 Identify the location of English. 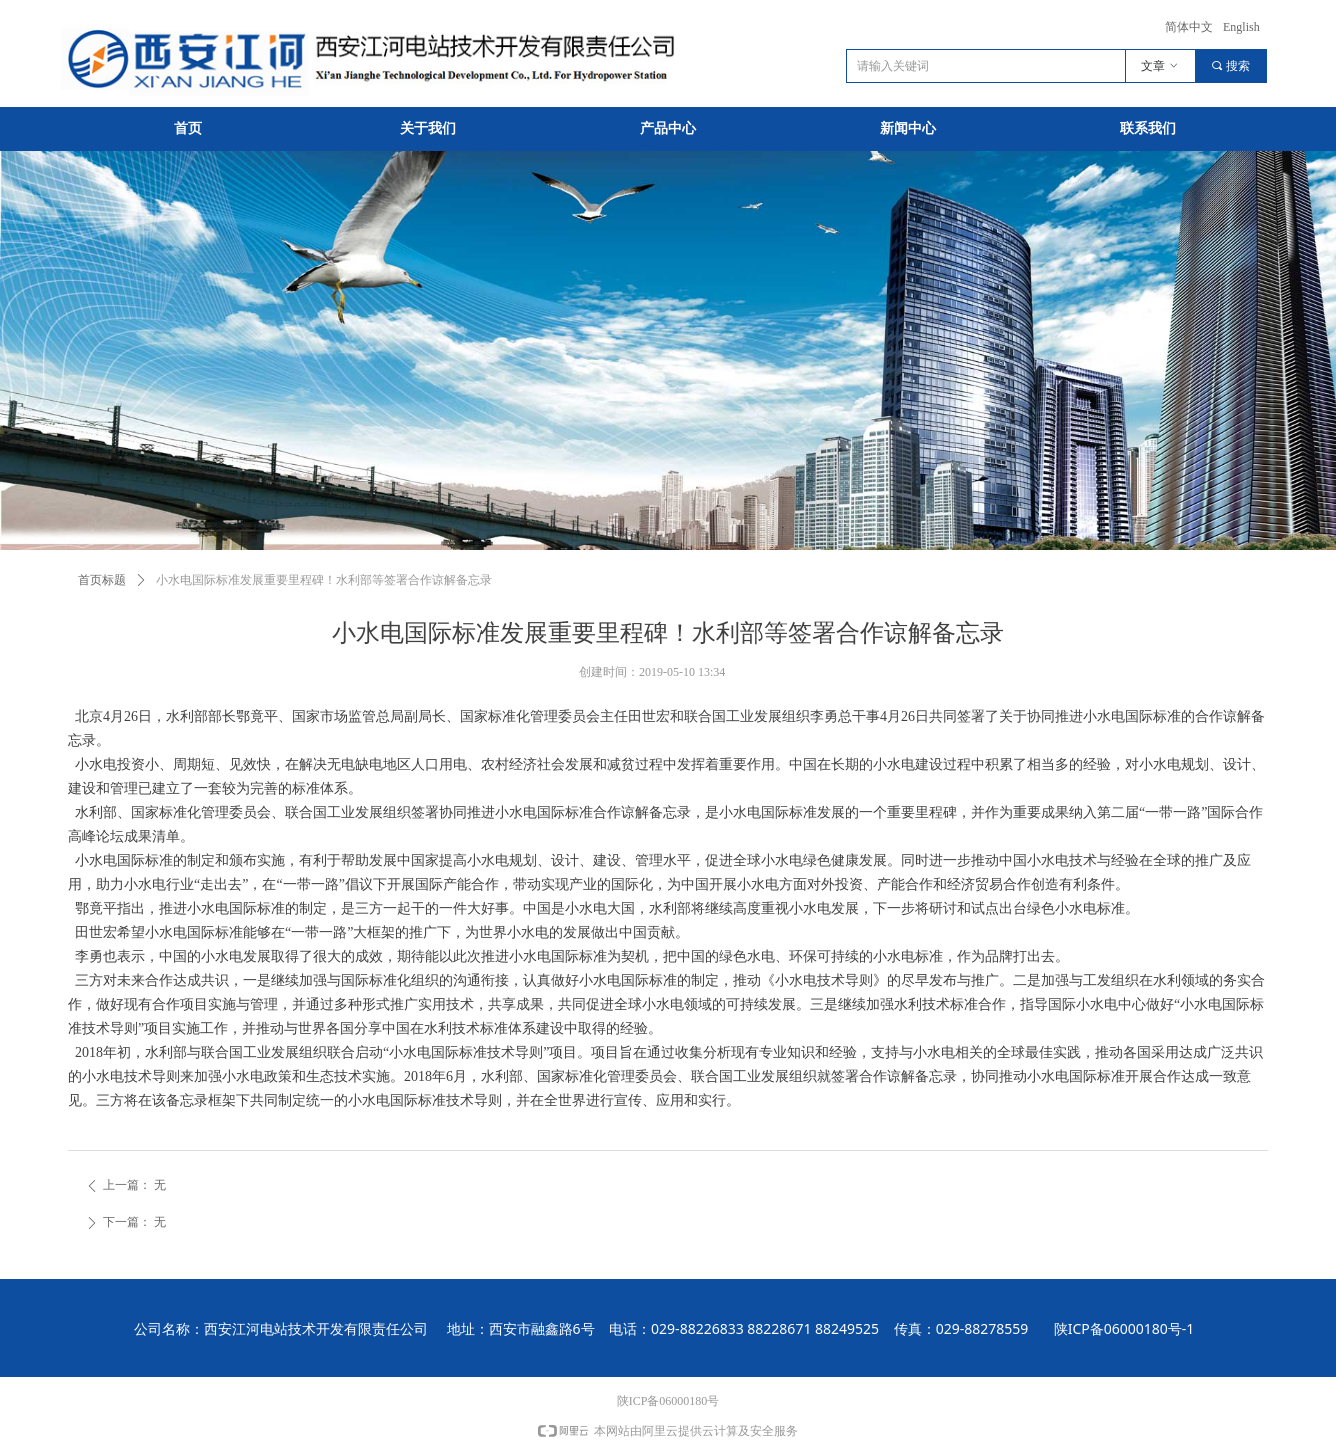
(1241, 27).